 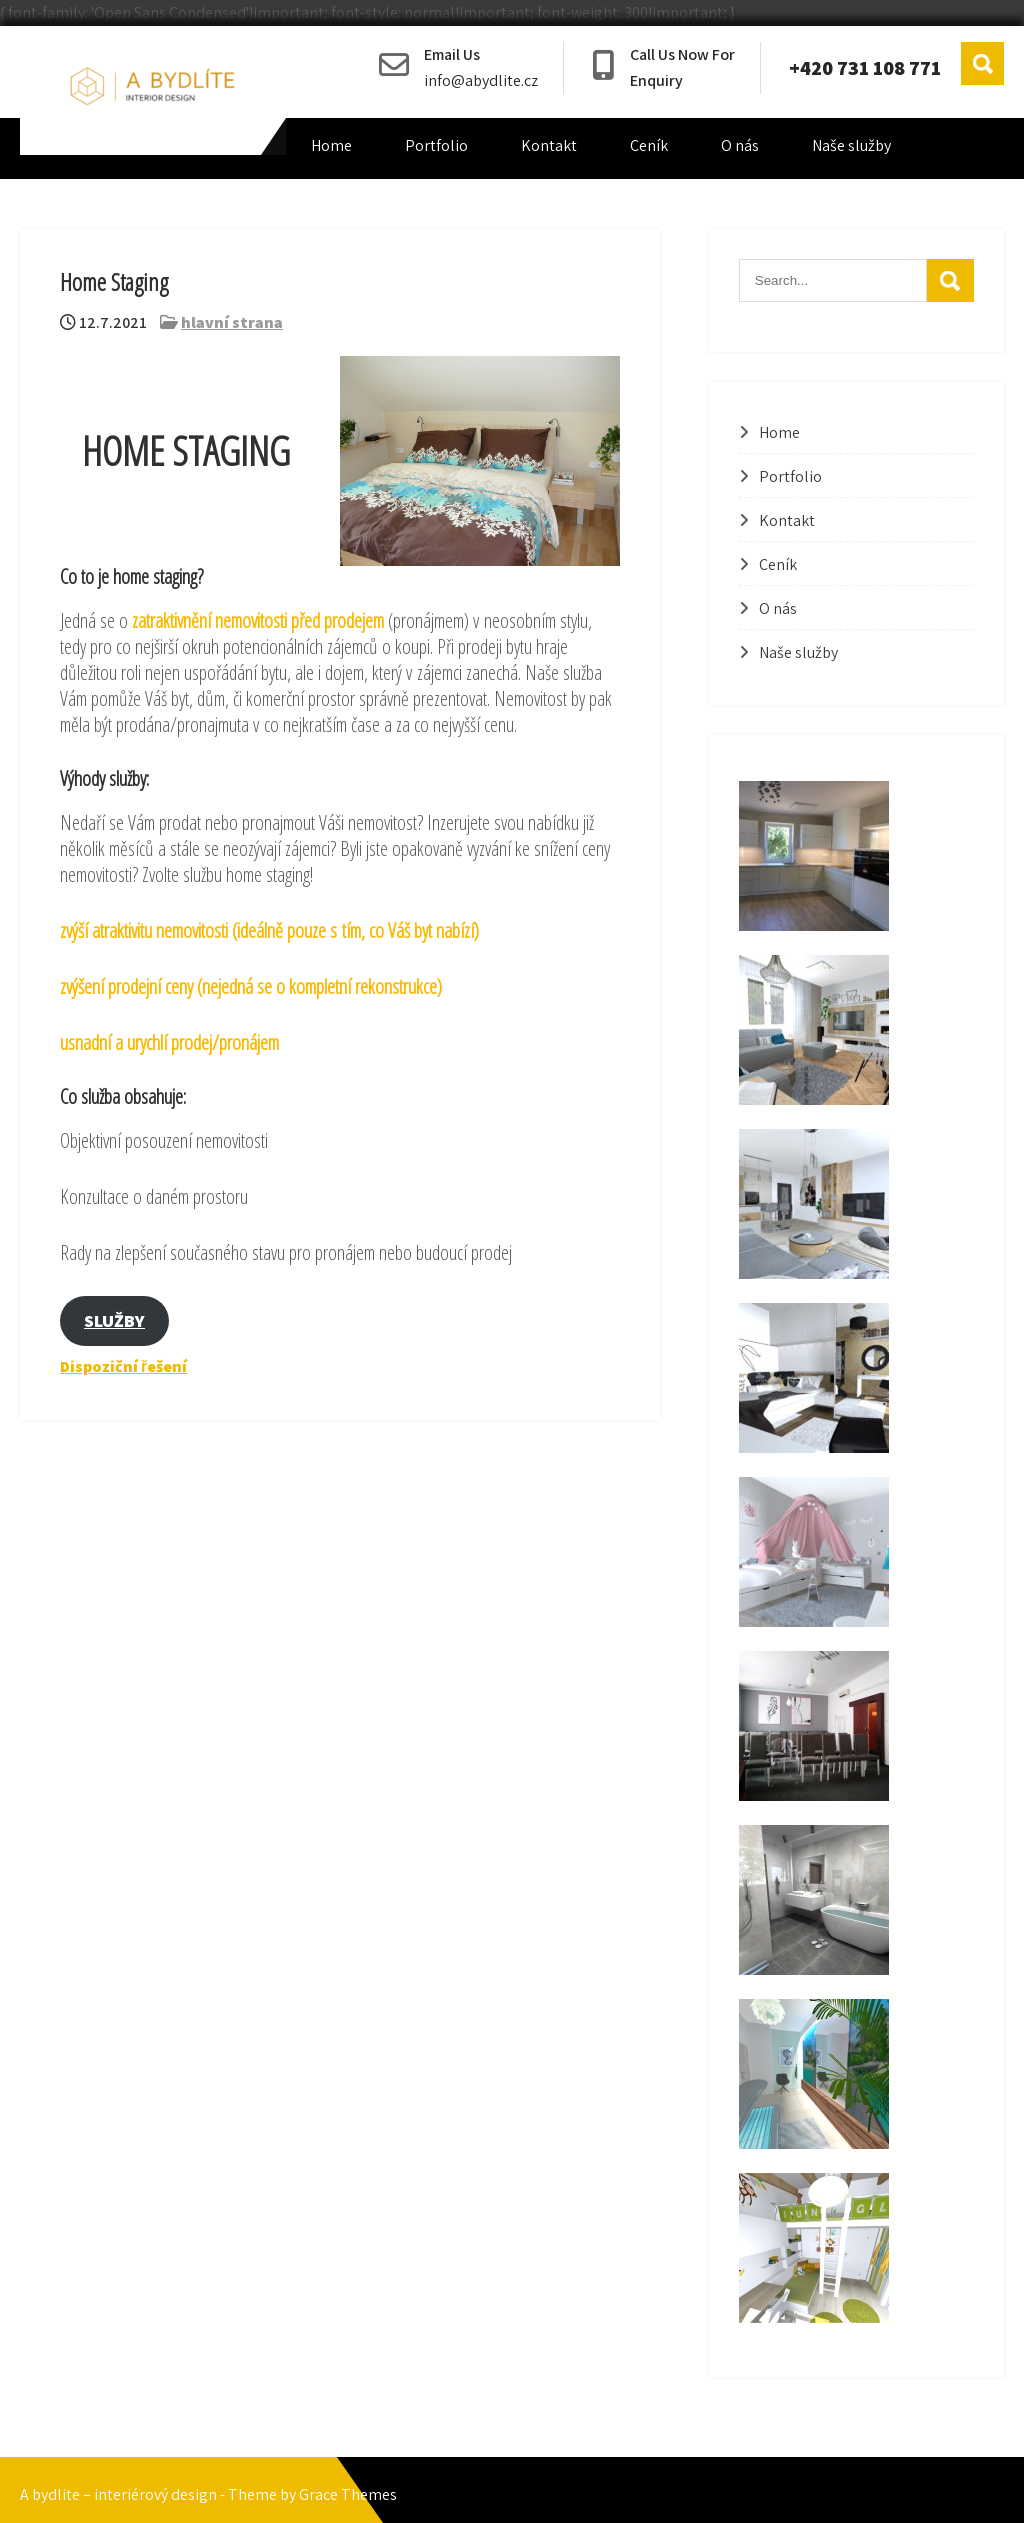 What do you see at coordinates (481, 80) in the screenshot?
I see `info@abydlite.cz` at bounding box center [481, 80].